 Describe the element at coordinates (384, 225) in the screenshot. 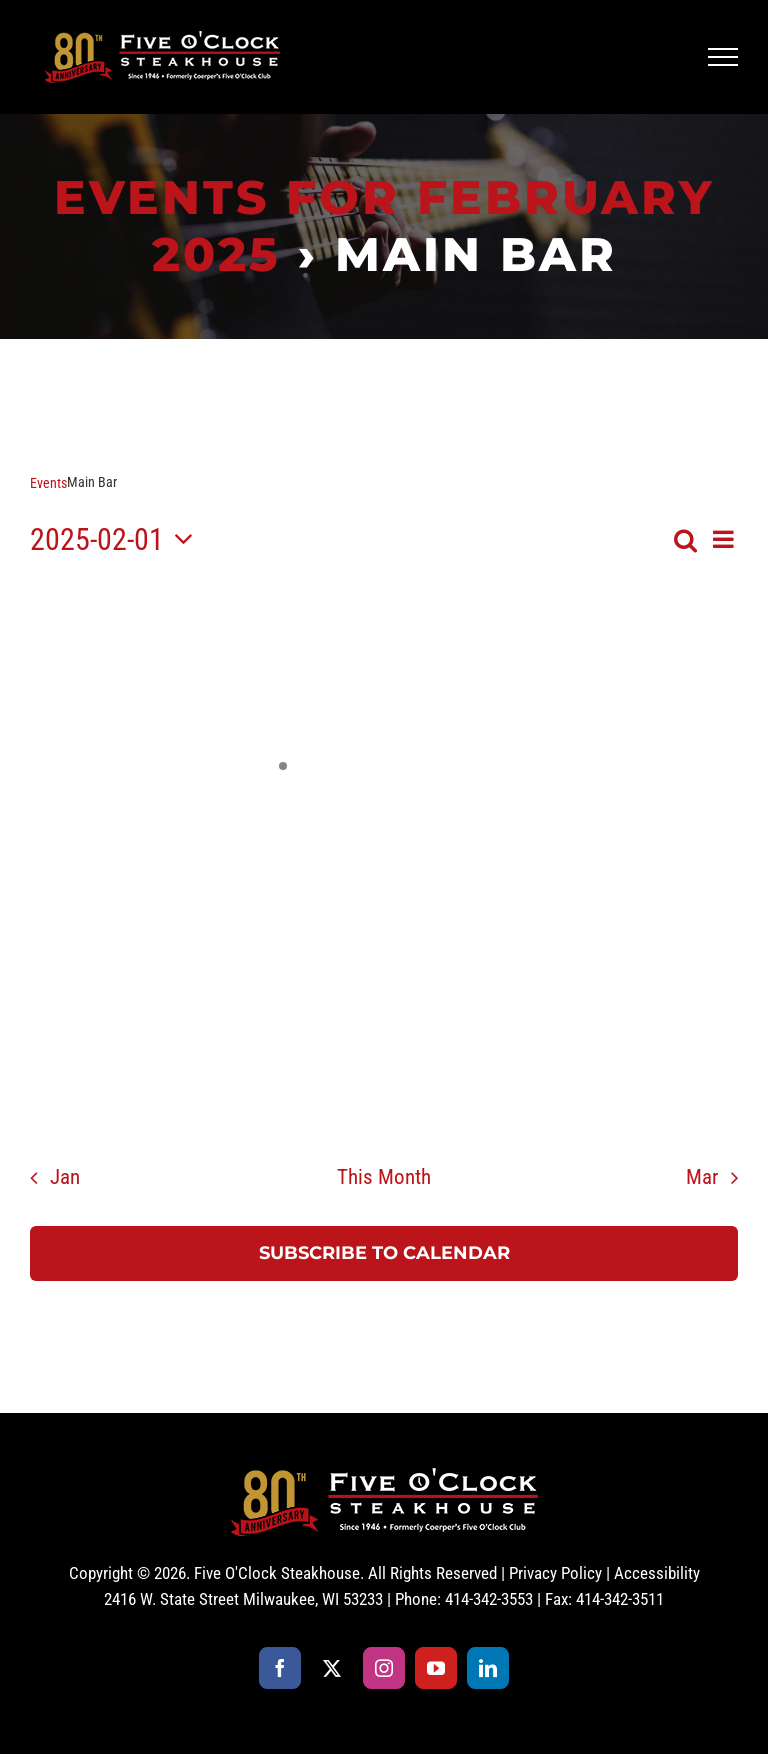

I see `Events for February 2025` at that location.